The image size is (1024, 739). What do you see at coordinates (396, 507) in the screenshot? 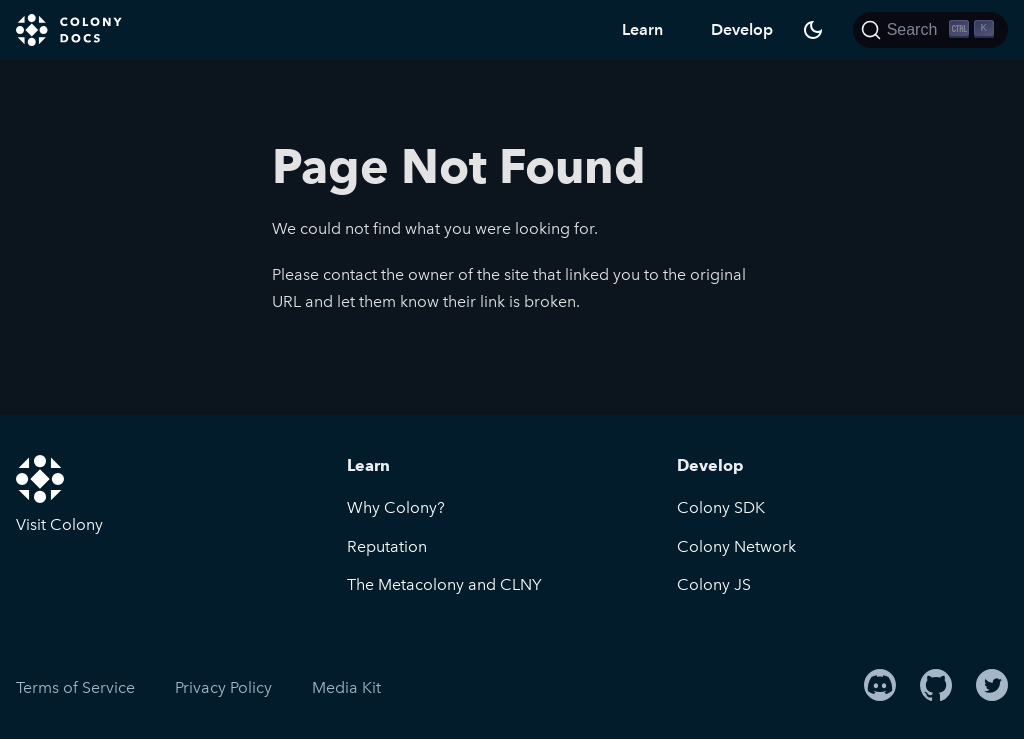
I see `Why Colony?` at bounding box center [396, 507].